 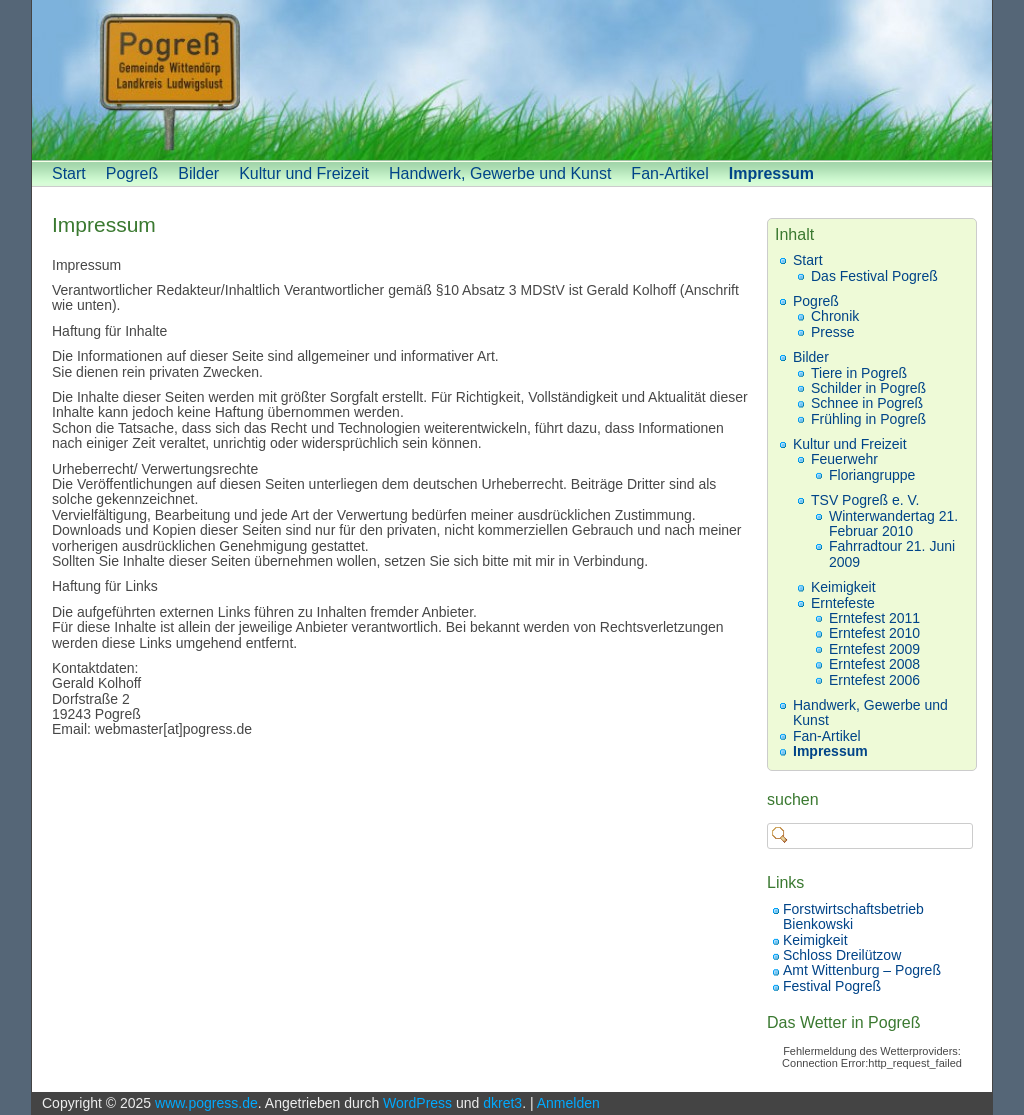 What do you see at coordinates (874, 649) in the screenshot?
I see `Erntefest 2009` at bounding box center [874, 649].